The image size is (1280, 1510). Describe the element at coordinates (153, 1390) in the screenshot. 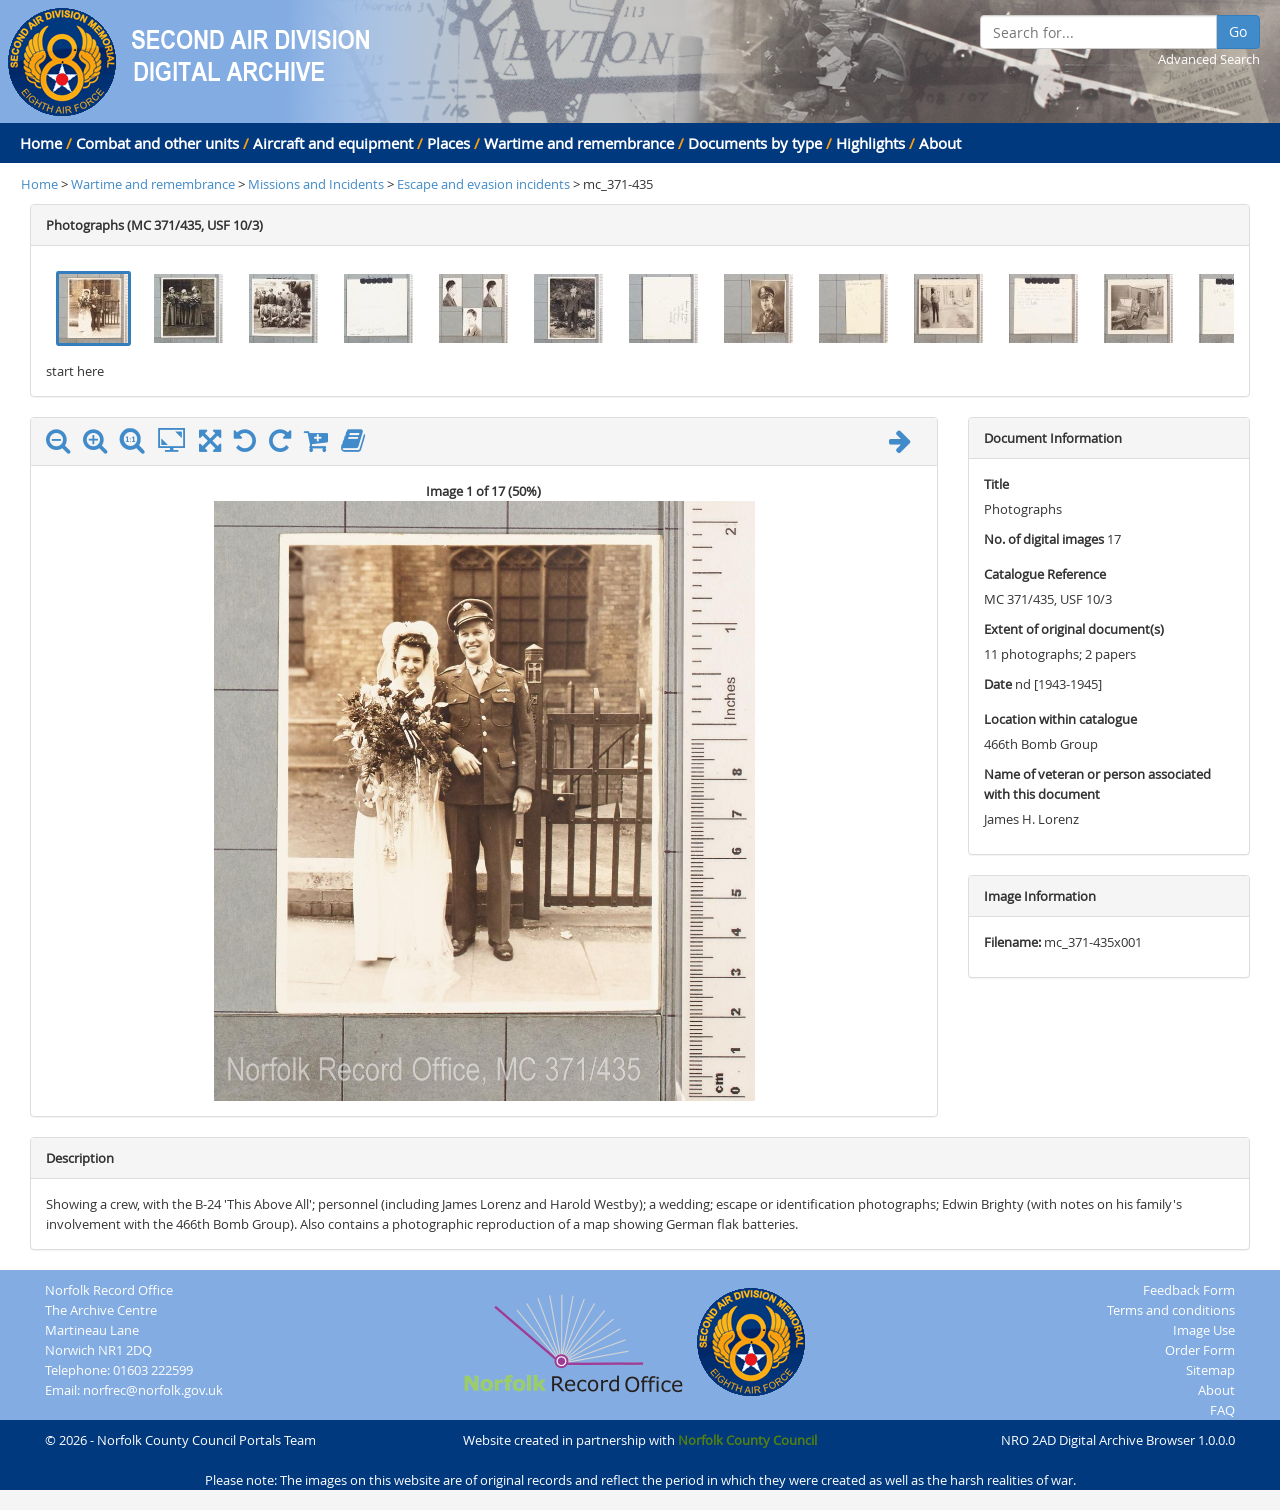

I see `norfrec@norfolk.gov.uk` at that location.